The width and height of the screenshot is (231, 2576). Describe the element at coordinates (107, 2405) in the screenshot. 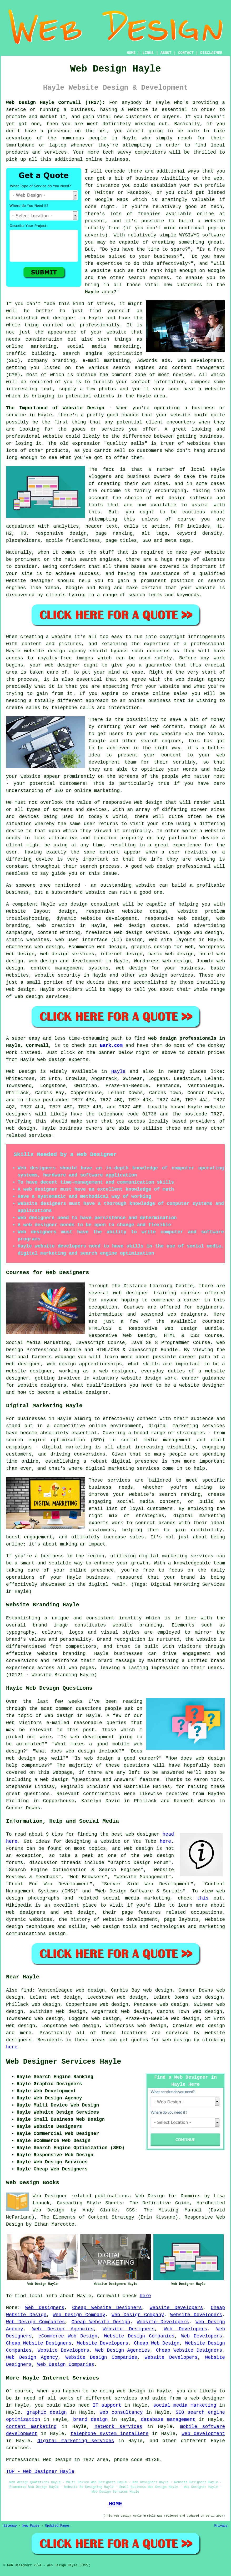

I see `IT support` at that location.